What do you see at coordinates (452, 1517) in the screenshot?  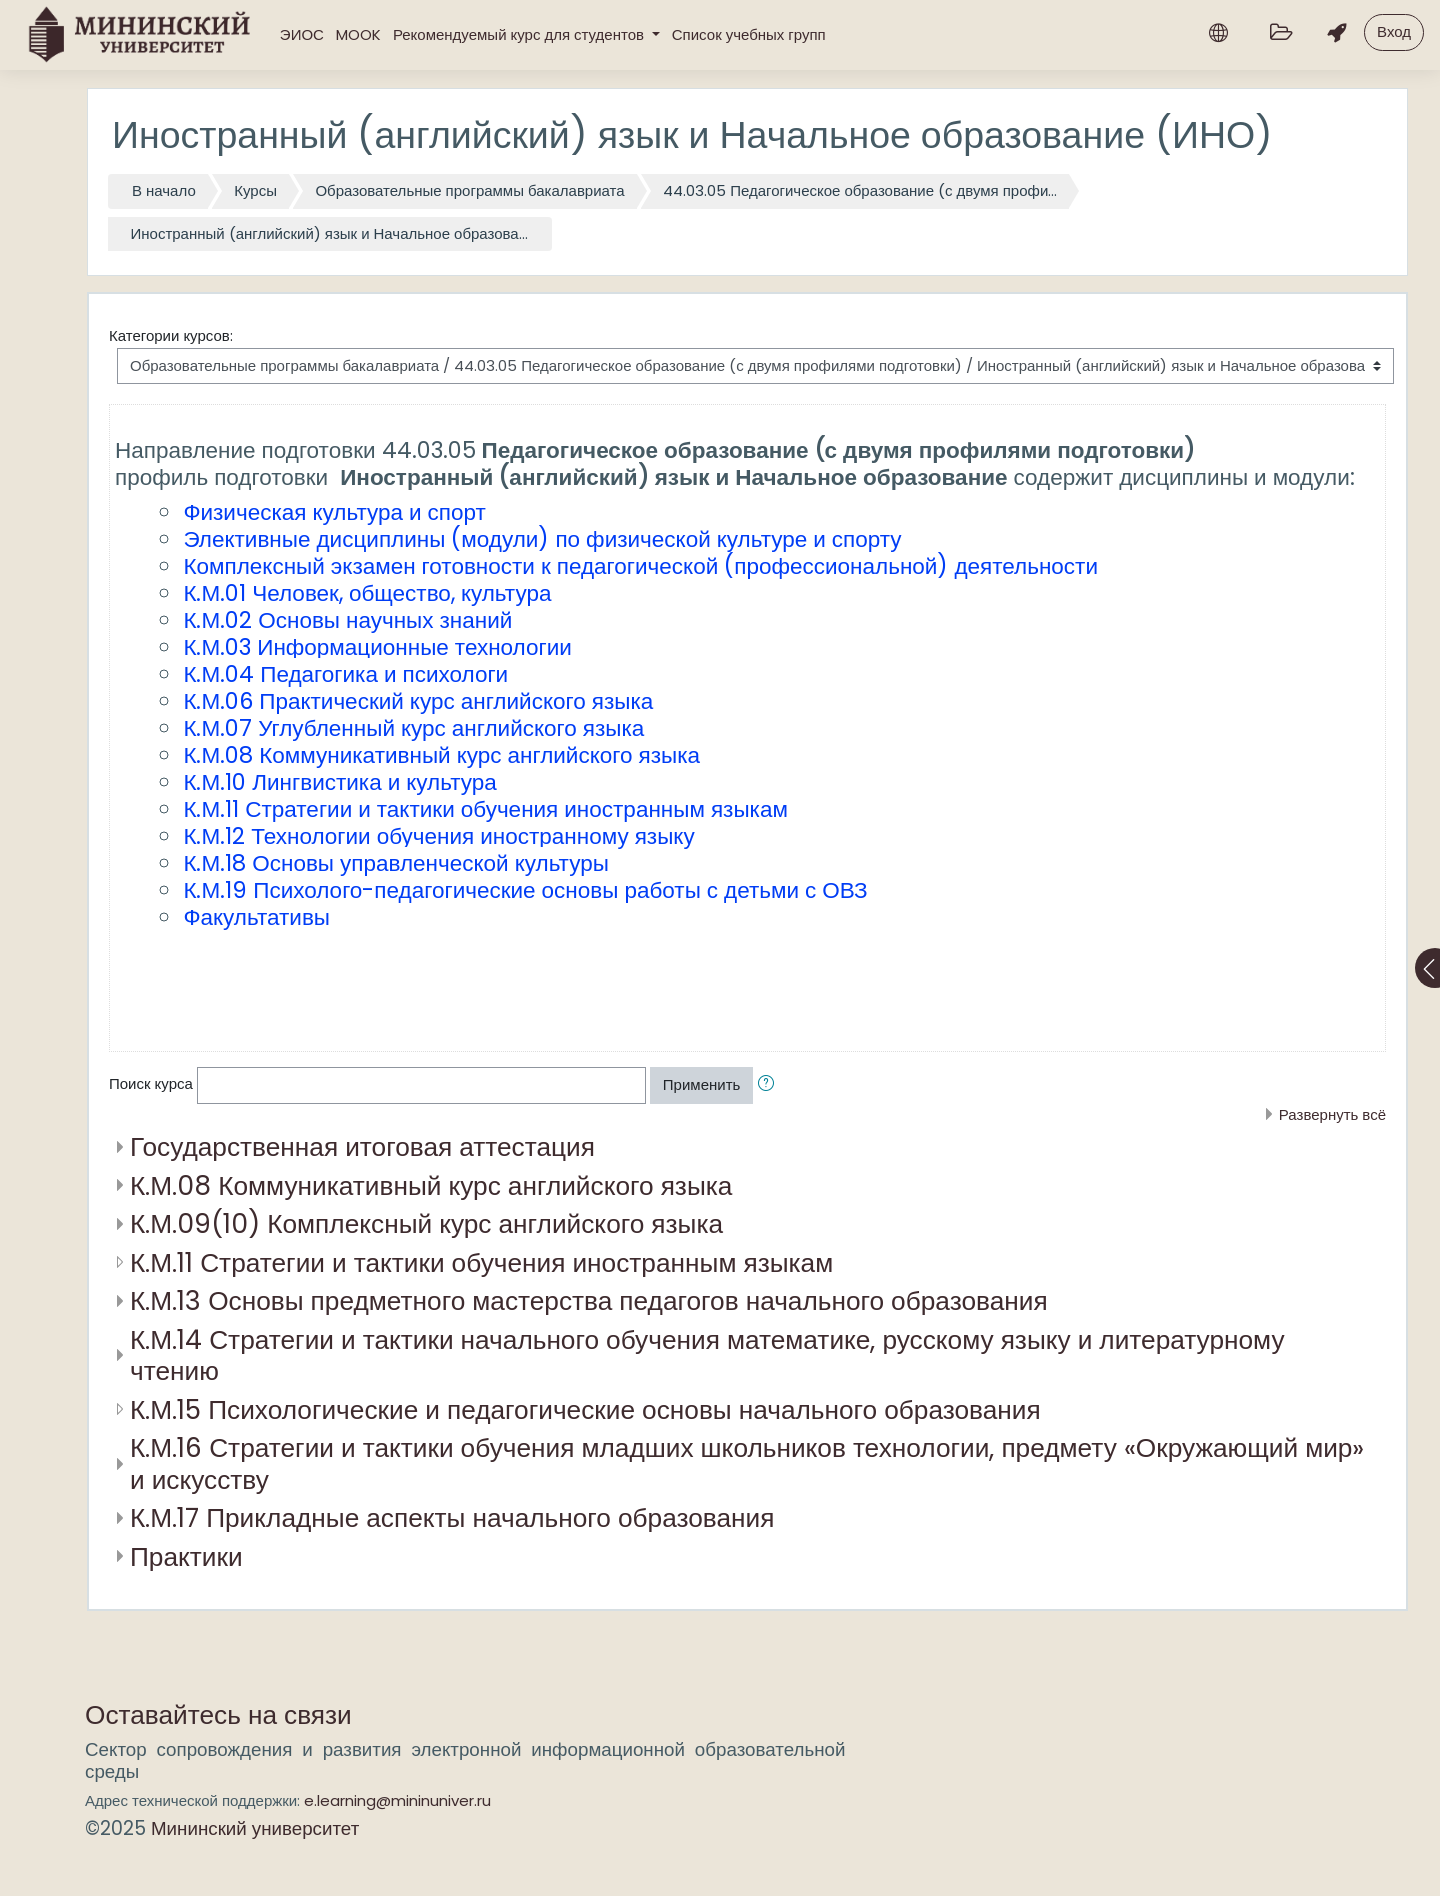 I see `К.М.17 Прикладные аспекты начального образования` at bounding box center [452, 1517].